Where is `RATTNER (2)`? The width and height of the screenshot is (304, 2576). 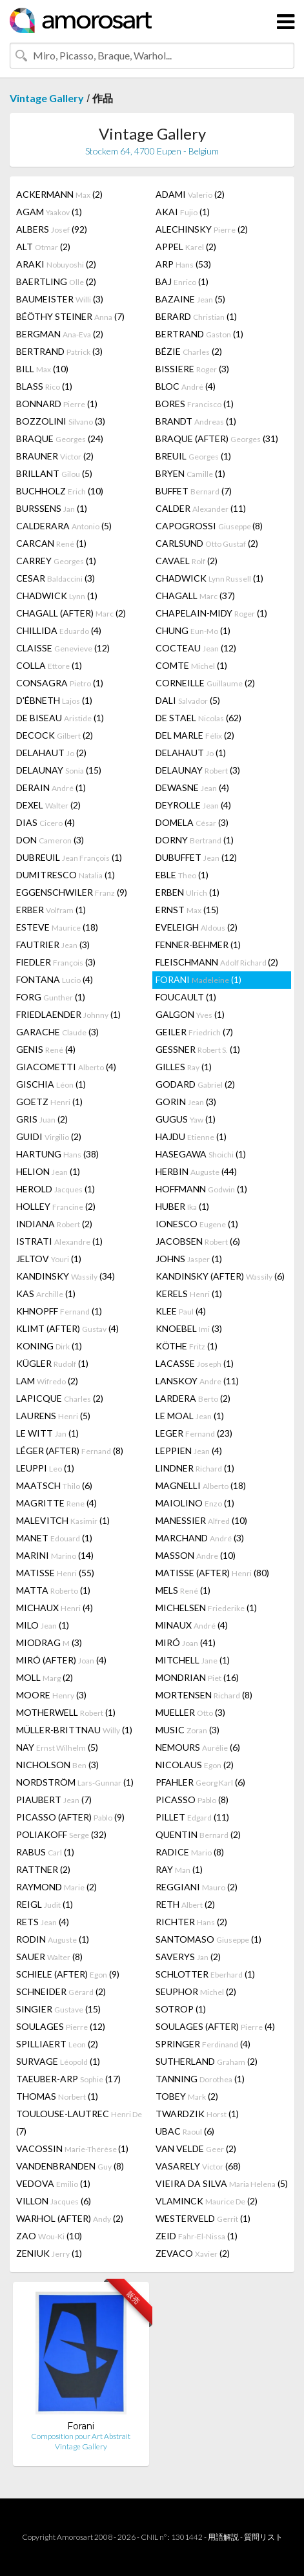 RATTNER (2) is located at coordinates (43, 1869).